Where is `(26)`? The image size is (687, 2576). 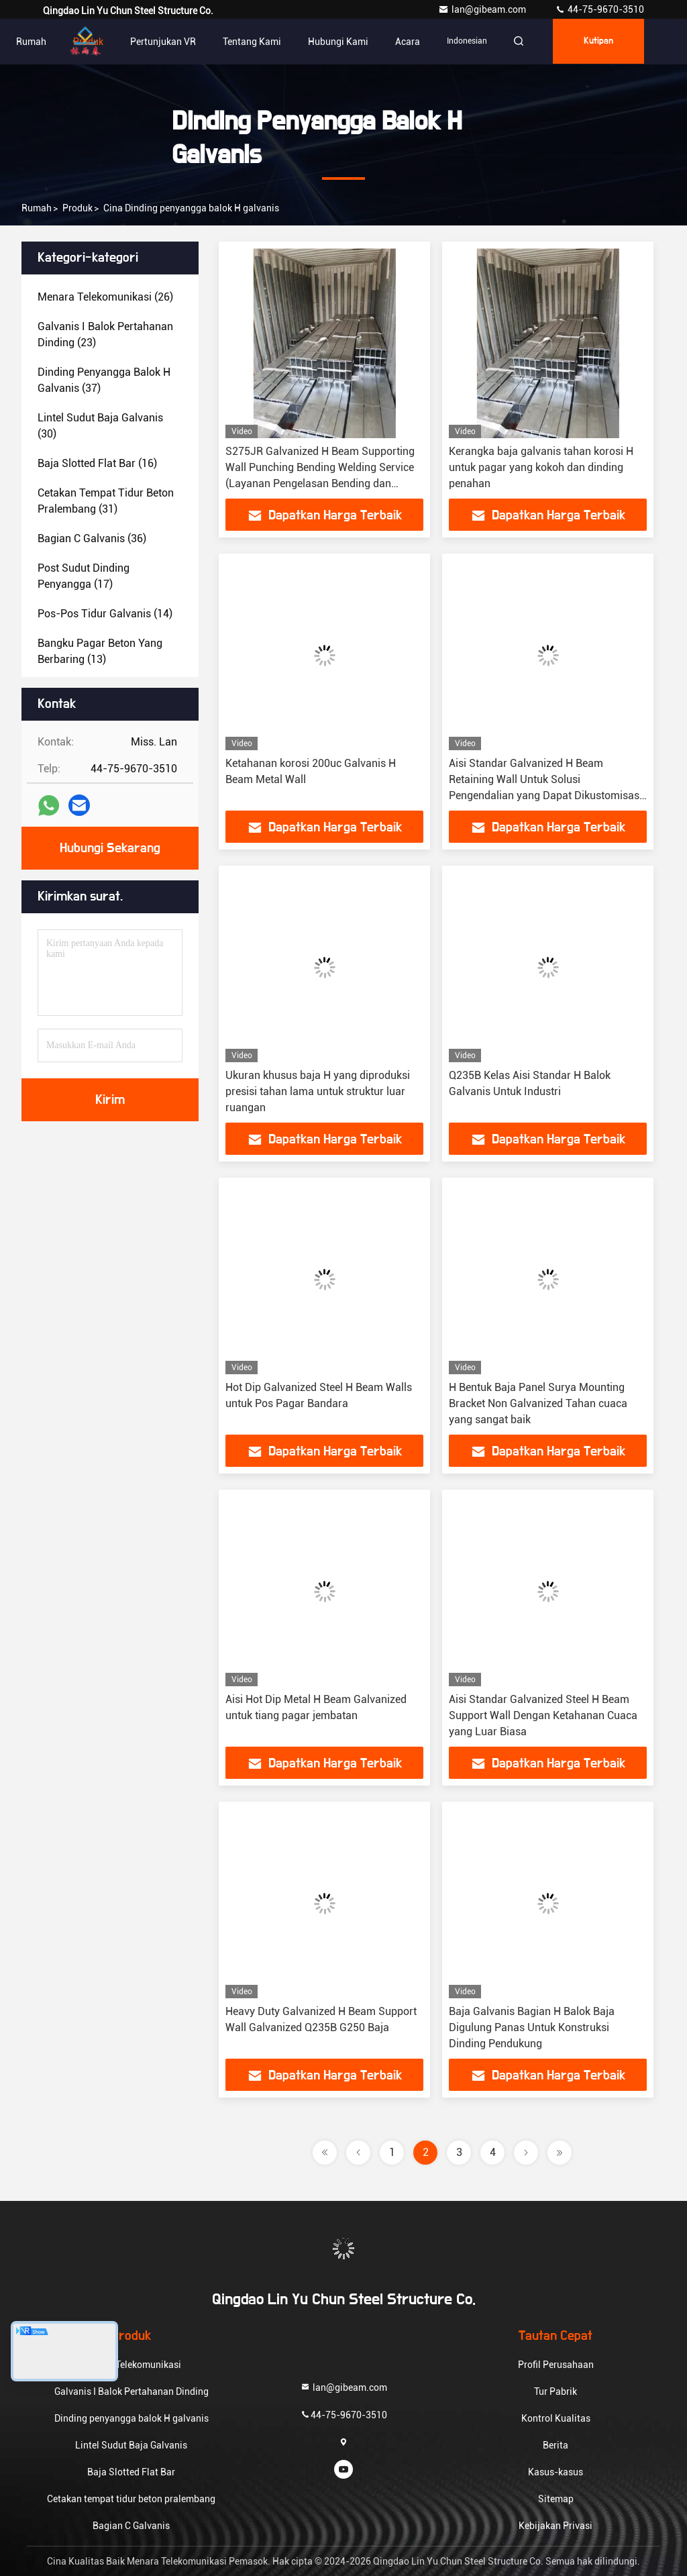 (26) is located at coordinates (105, 297).